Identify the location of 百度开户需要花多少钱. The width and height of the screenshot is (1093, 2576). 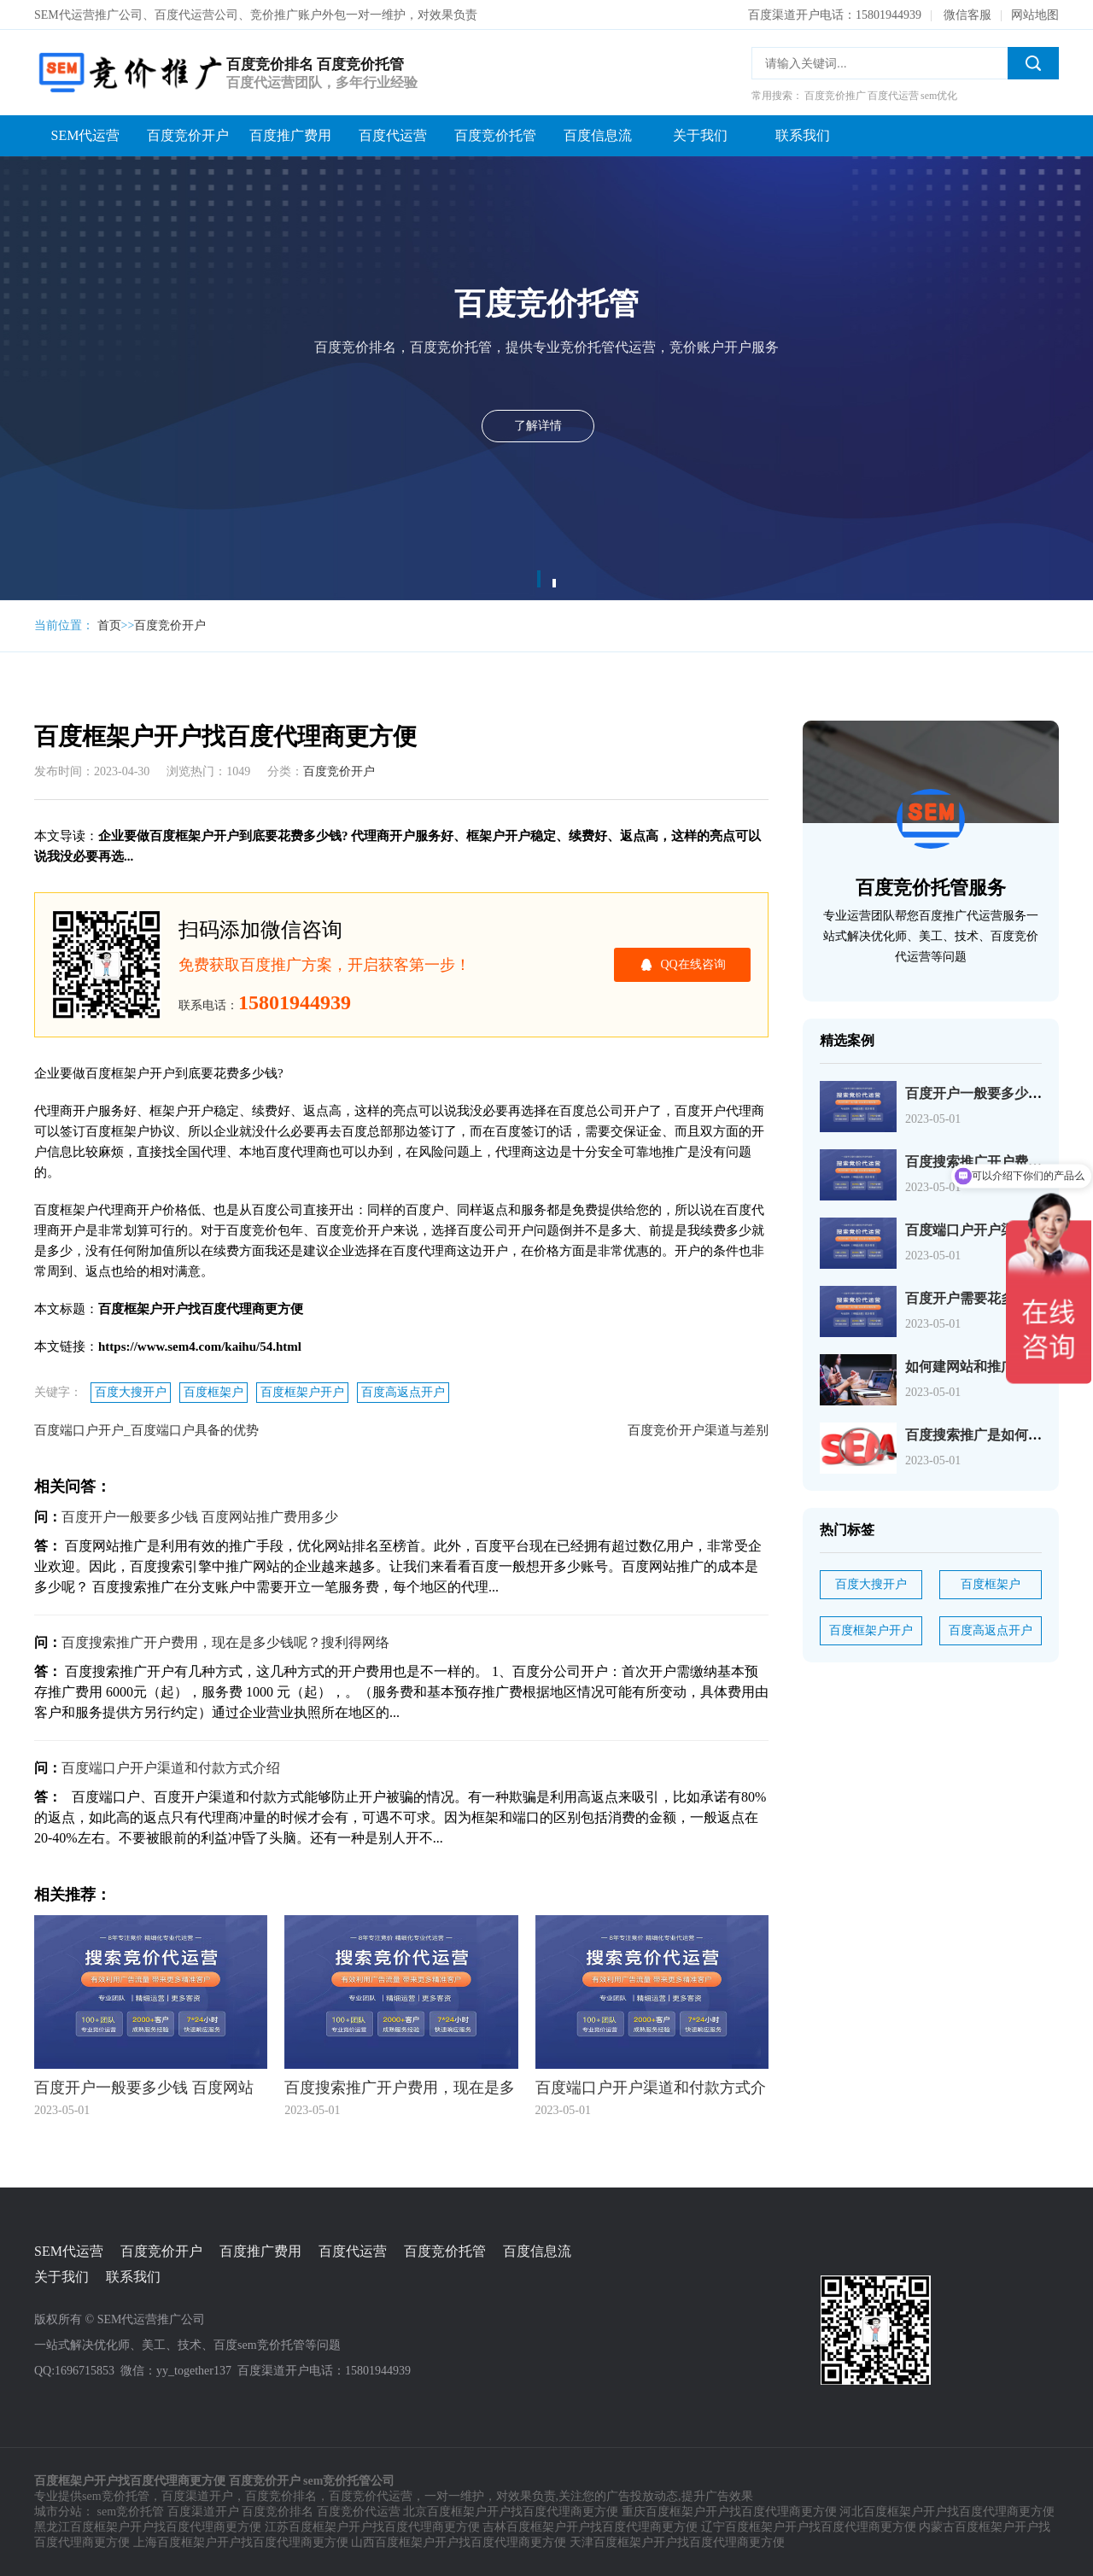
(973, 1298).